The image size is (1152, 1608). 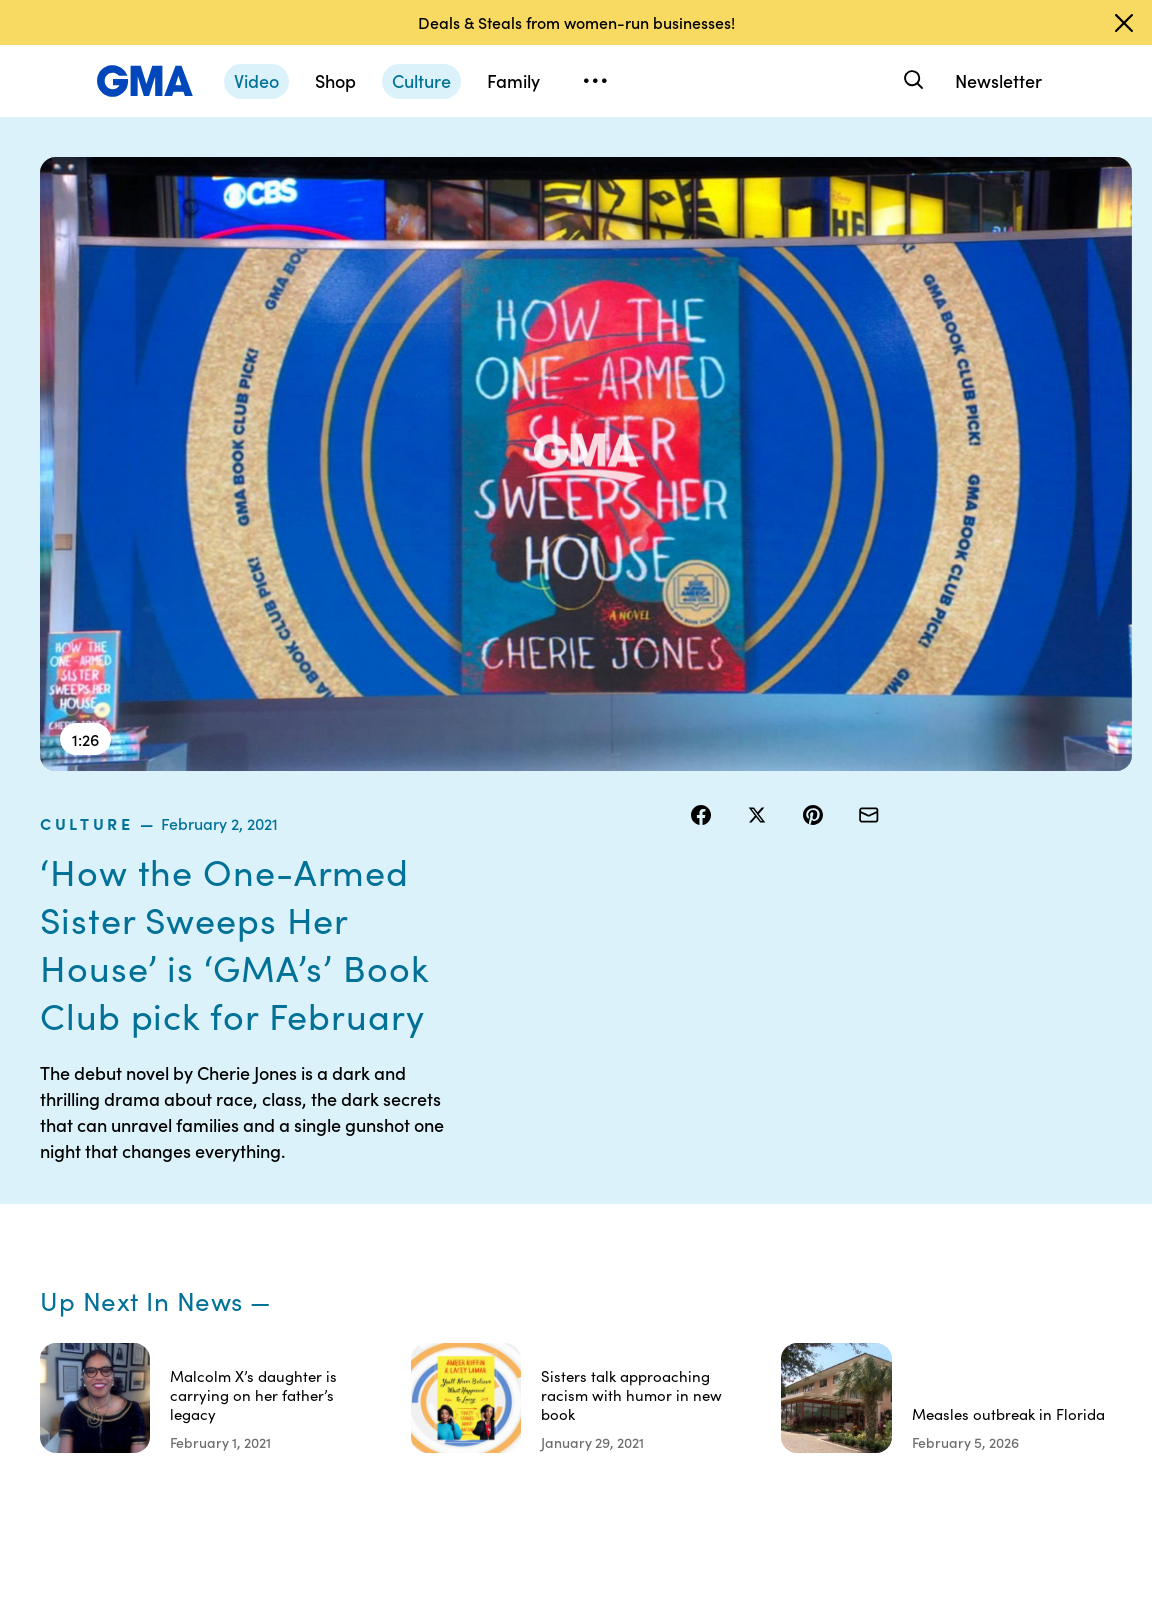 What do you see at coordinates (627, 1198) in the screenshot?
I see `Terms of Use` at bounding box center [627, 1198].